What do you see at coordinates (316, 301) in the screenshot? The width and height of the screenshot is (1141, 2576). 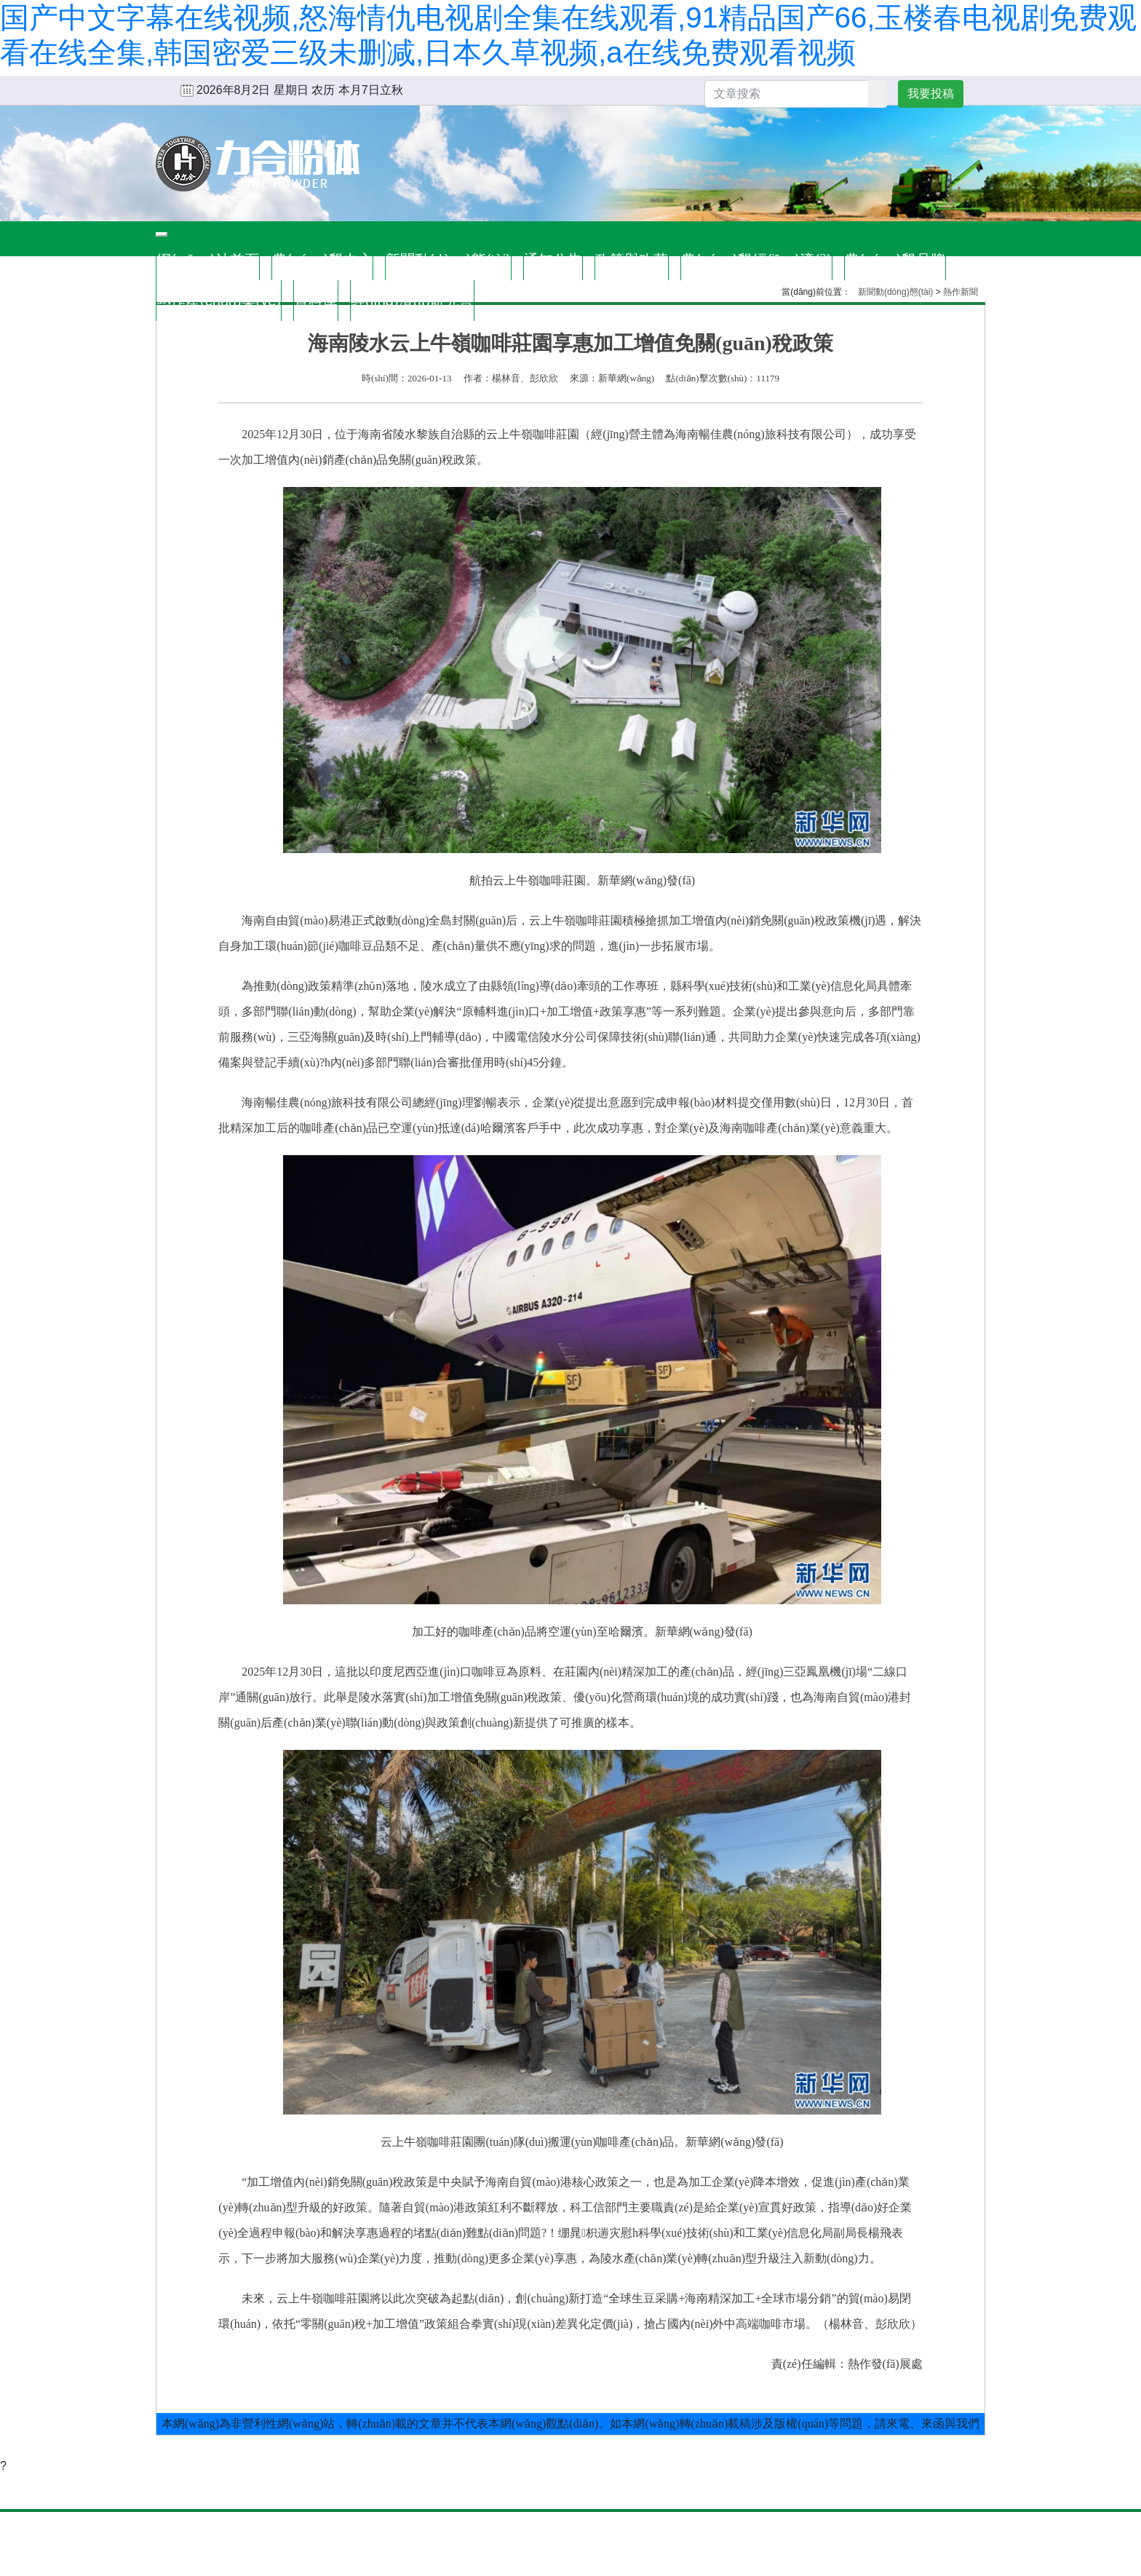 I see `資料庫` at bounding box center [316, 301].